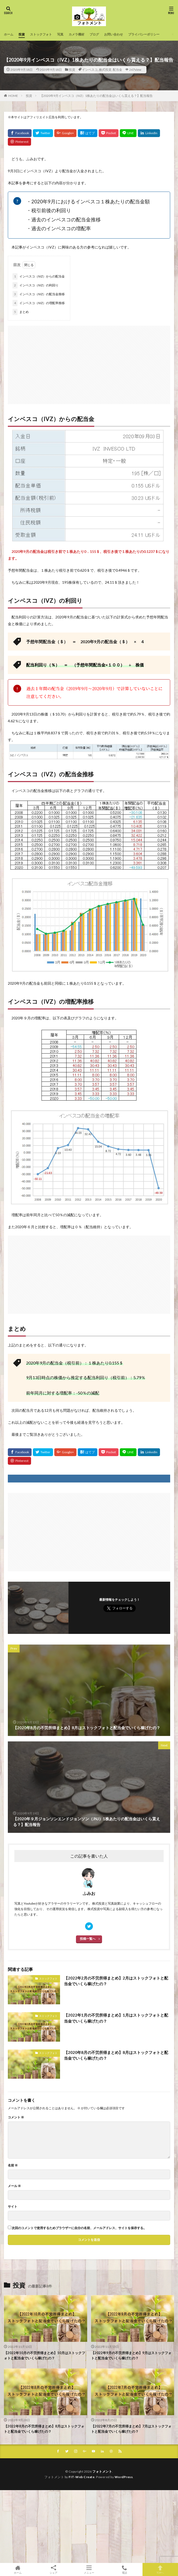 The width and height of the screenshot is (178, 2576). What do you see at coordinates (116, 2018) in the screenshot?
I see `【2022年1月の不労所得まとめ】1月はストックフォトと配当金でいくら稼げたの？` at bounding box center [116, 2018].